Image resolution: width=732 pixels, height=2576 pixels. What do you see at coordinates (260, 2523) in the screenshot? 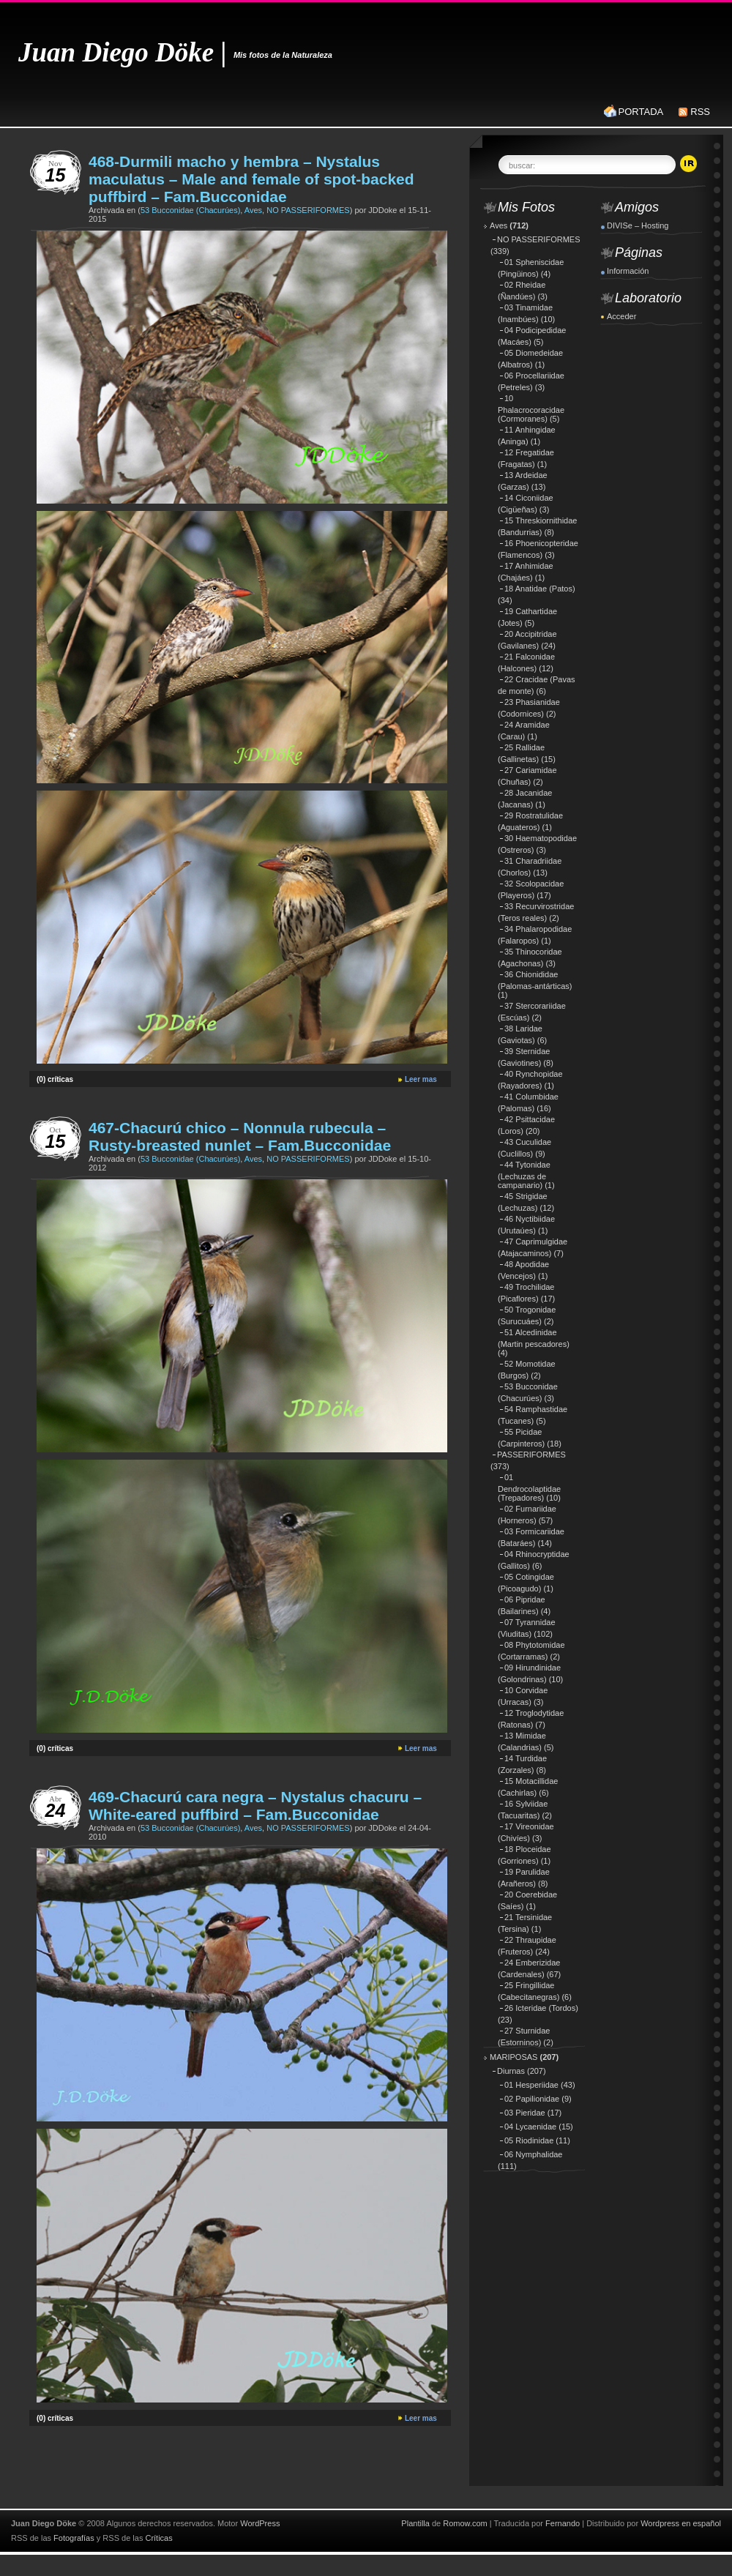
I see `WordPress` at bounding box center [260, 2523].